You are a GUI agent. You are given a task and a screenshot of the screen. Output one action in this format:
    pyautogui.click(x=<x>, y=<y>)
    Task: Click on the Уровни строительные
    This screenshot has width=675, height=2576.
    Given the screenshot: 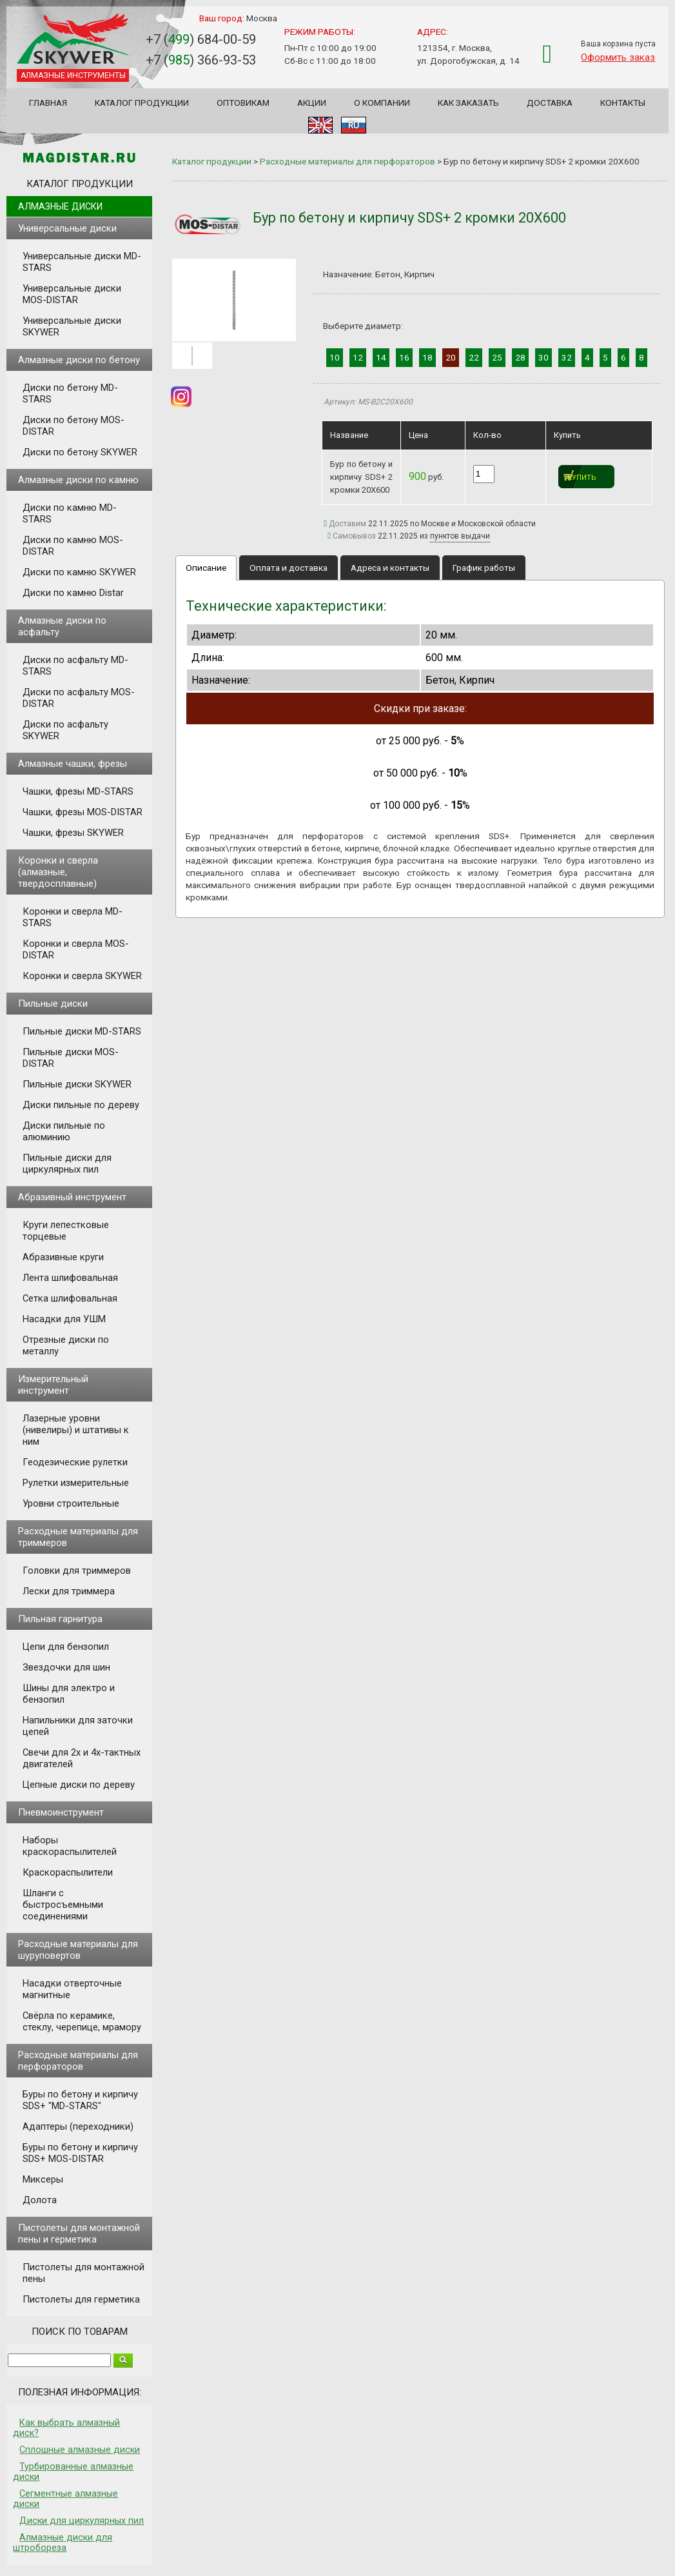 What is the action you would take?
    pyautogui.click(x=71, y=1503)
    